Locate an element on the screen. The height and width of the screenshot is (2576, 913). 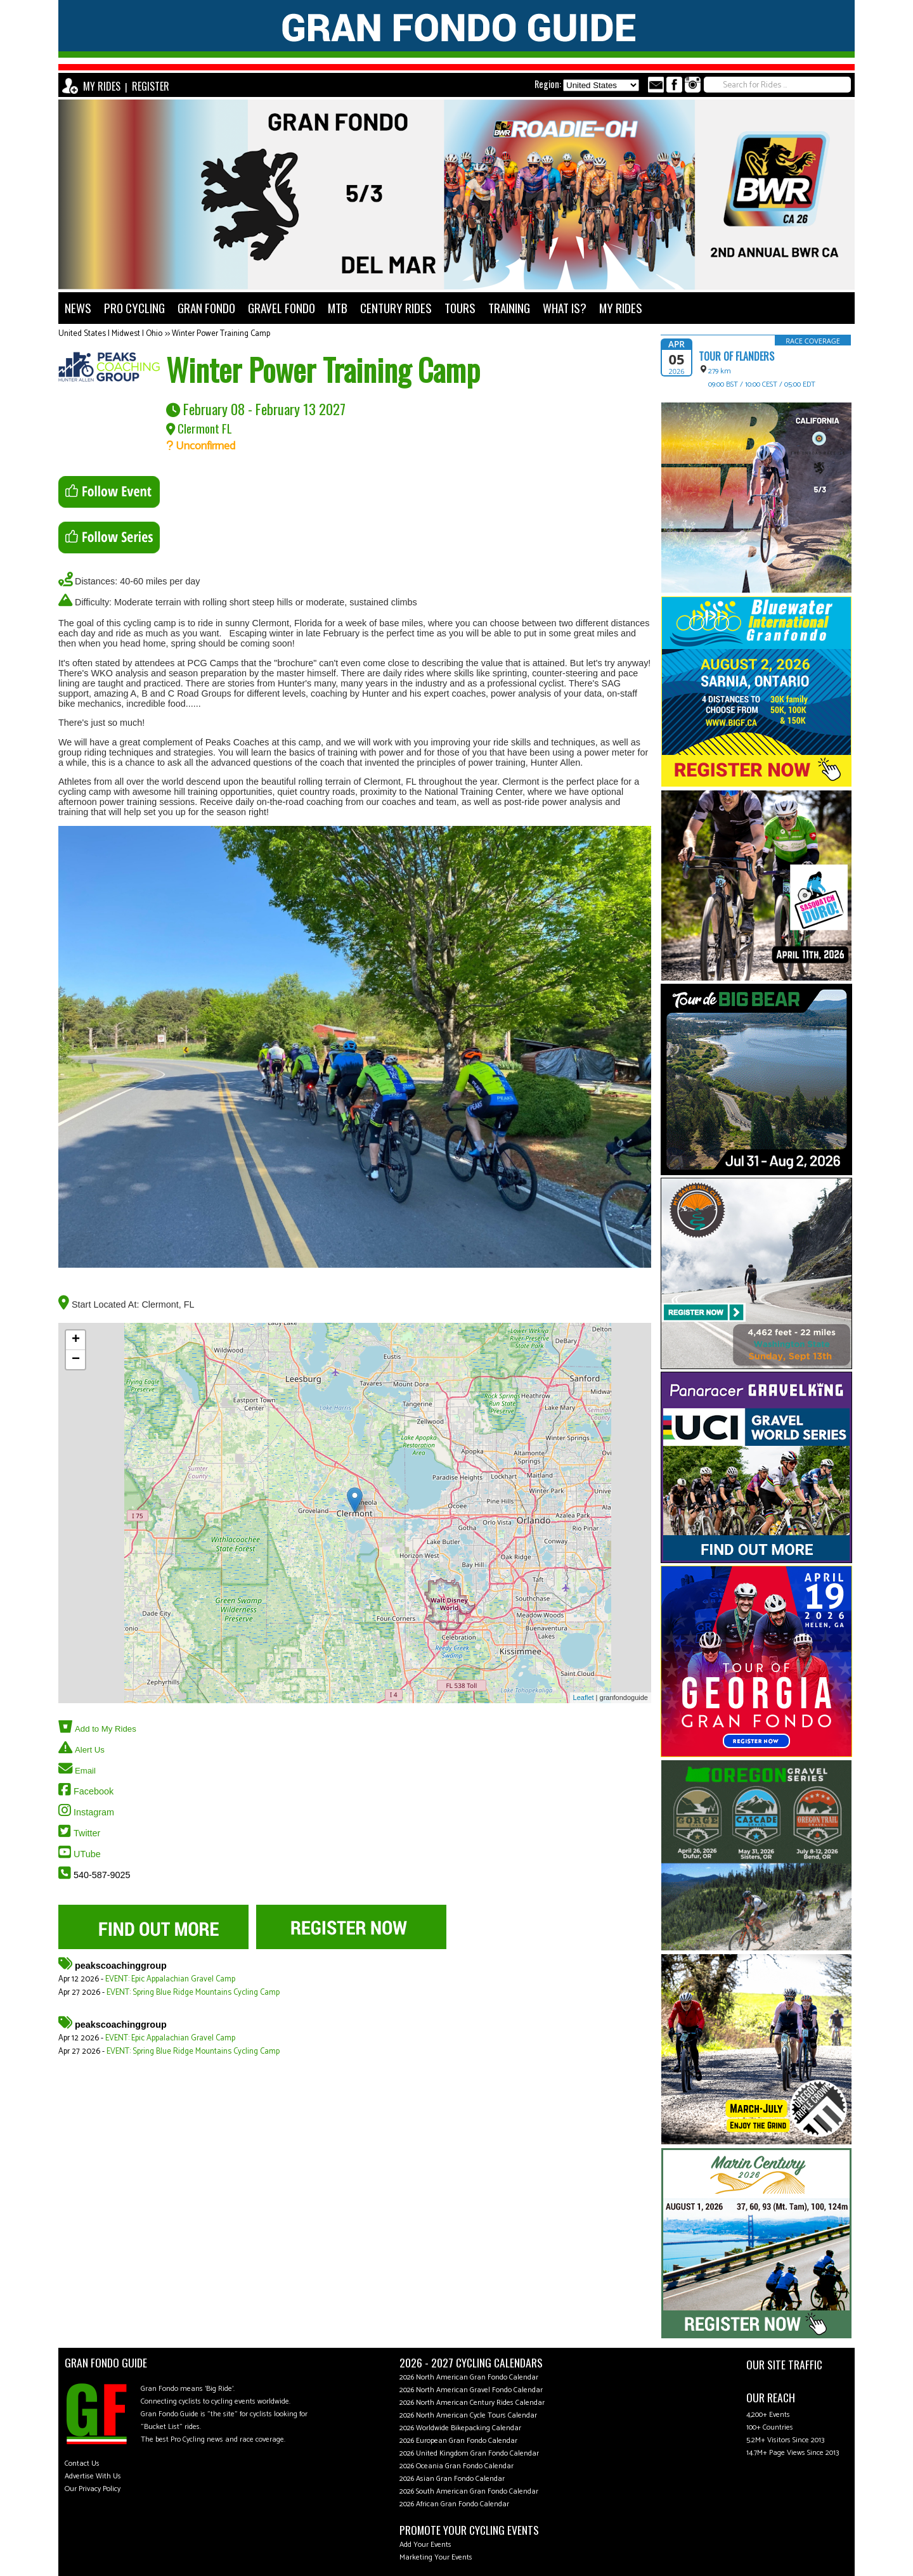
+ [button] is located at coordinates (76, 1339).